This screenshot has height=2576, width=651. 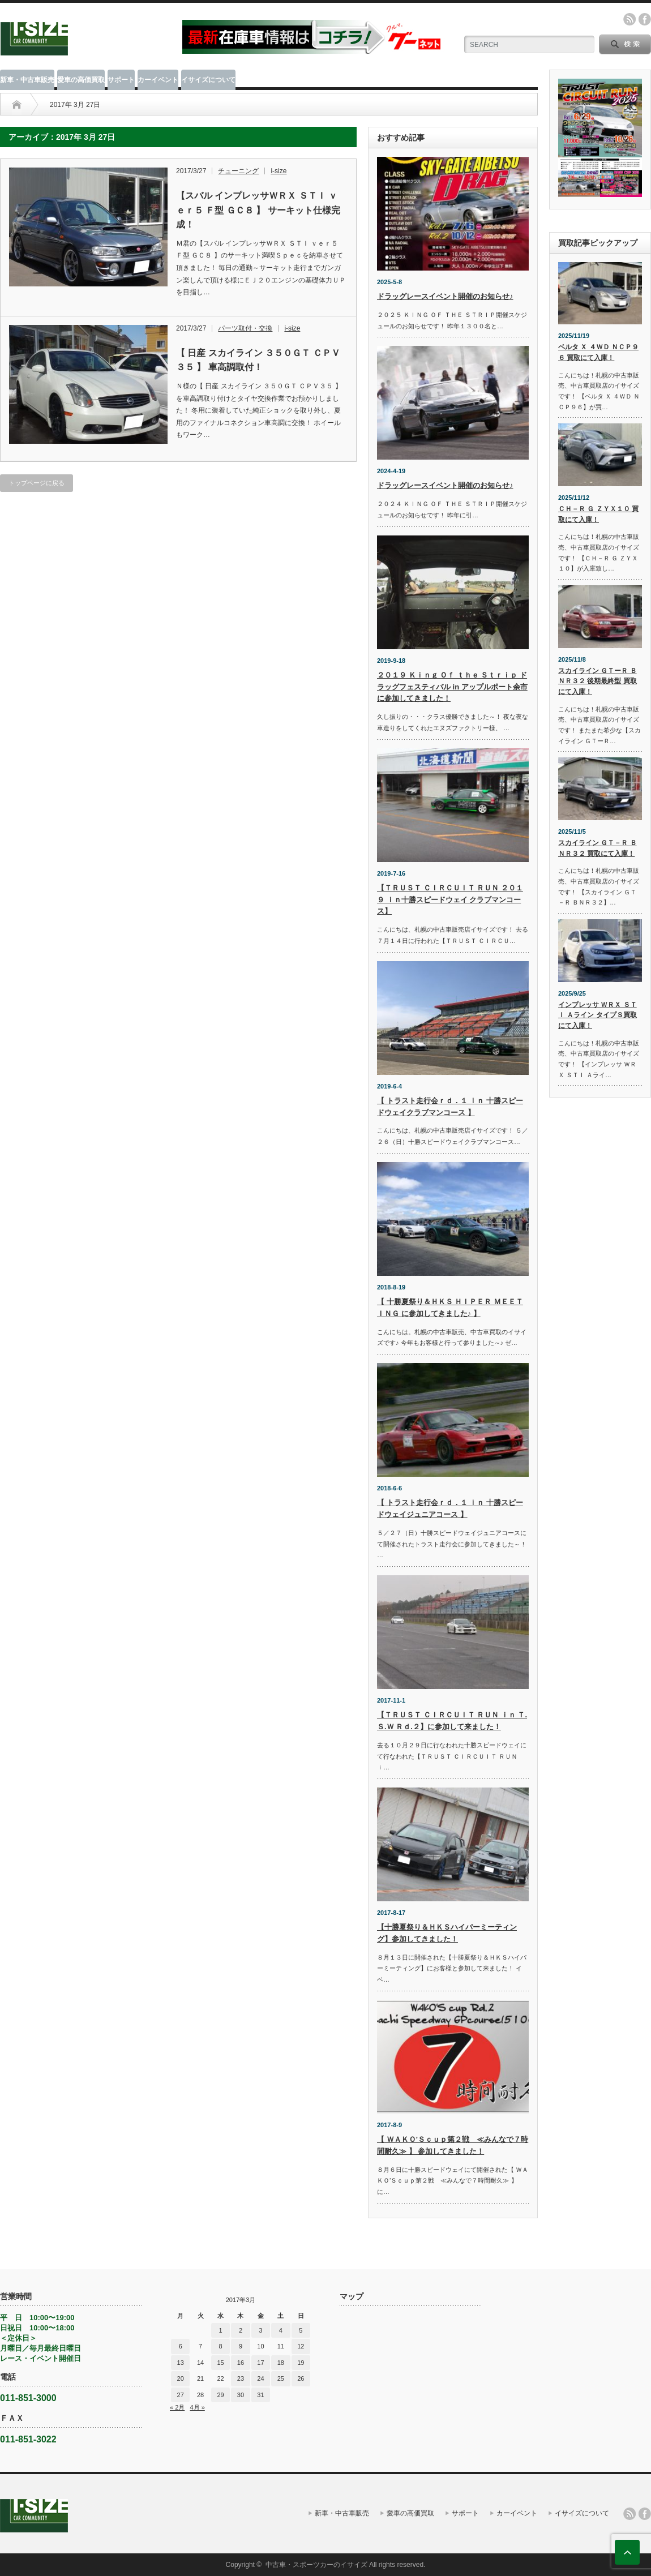 What do you see at coordinates (597, 1015) in the screenshot?
I see `インプレッサ ＷＲＸ ＳＴＩ Ａライン タイプＳ買取にて入庫！` at bounding box center [597, 1015].